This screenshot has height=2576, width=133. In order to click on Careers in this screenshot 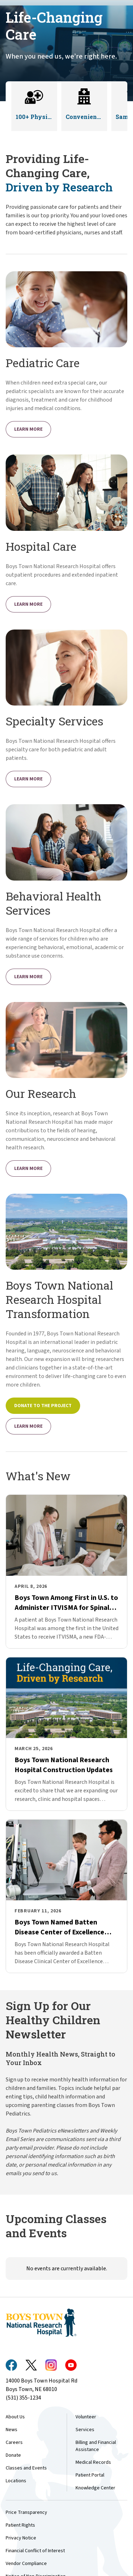, I will do `click(14, 2442)`.